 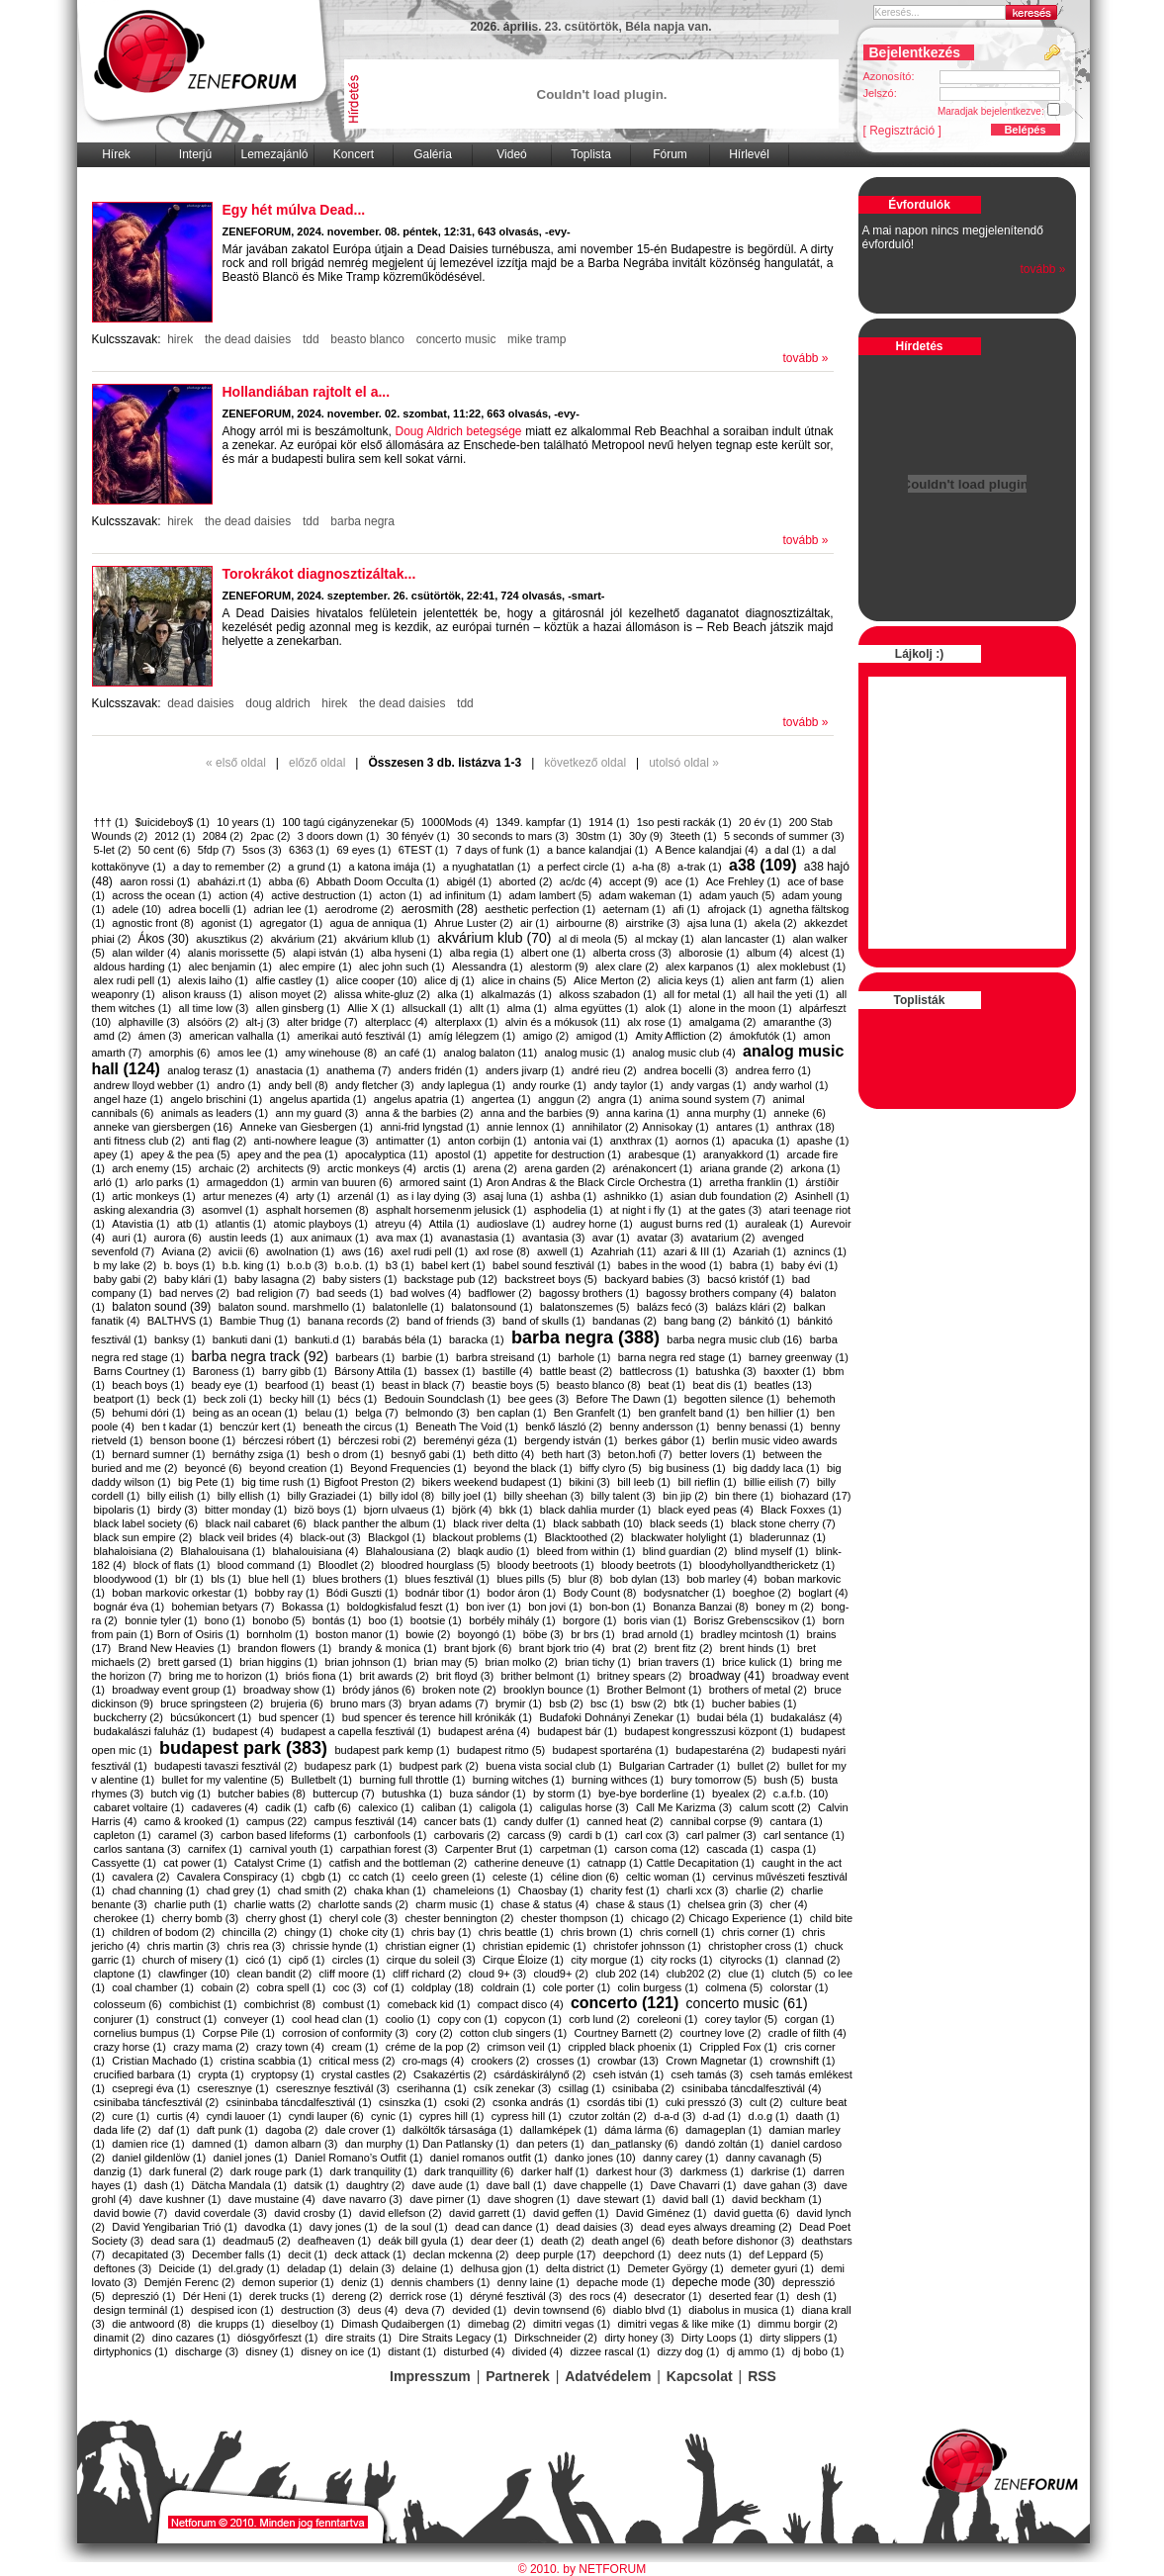 What do you see at coordinates (777, 2199) in the screenshot?
I see `david beckham (1)` at bounding box center [777, 2199].